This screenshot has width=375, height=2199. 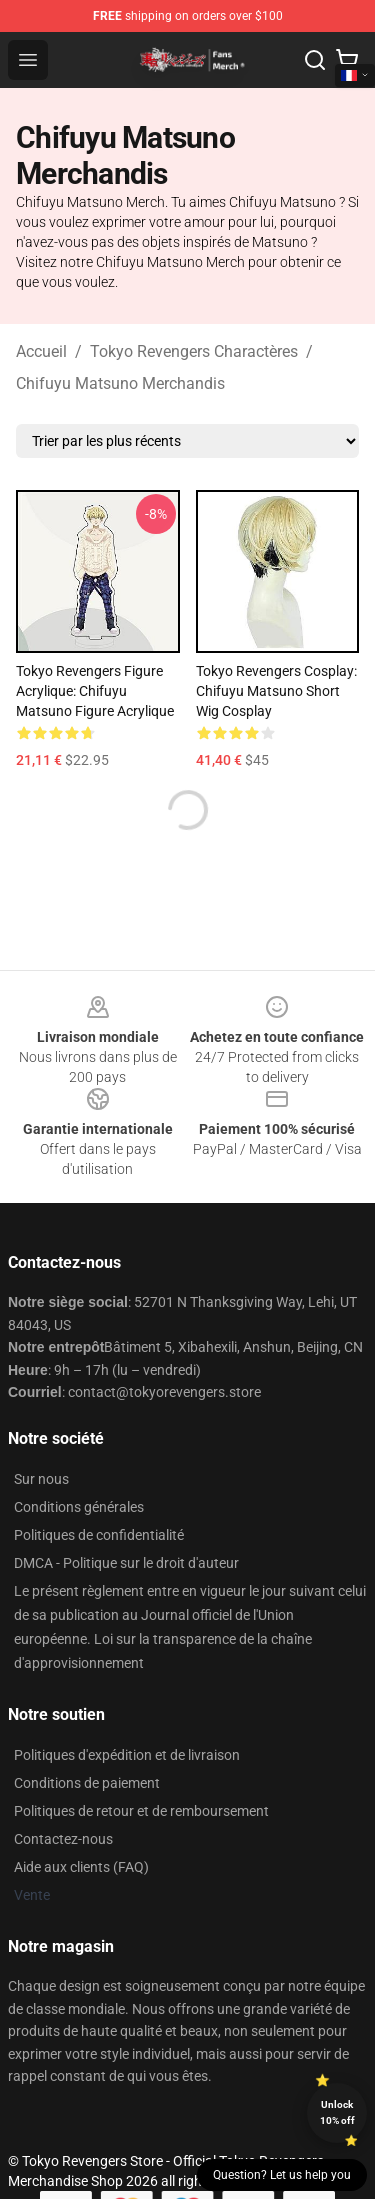 What do you see at coordinates (194, 351) in the screenshot?
I see `Tokyo Revengers Charactères` at bounding box center [194, 351].